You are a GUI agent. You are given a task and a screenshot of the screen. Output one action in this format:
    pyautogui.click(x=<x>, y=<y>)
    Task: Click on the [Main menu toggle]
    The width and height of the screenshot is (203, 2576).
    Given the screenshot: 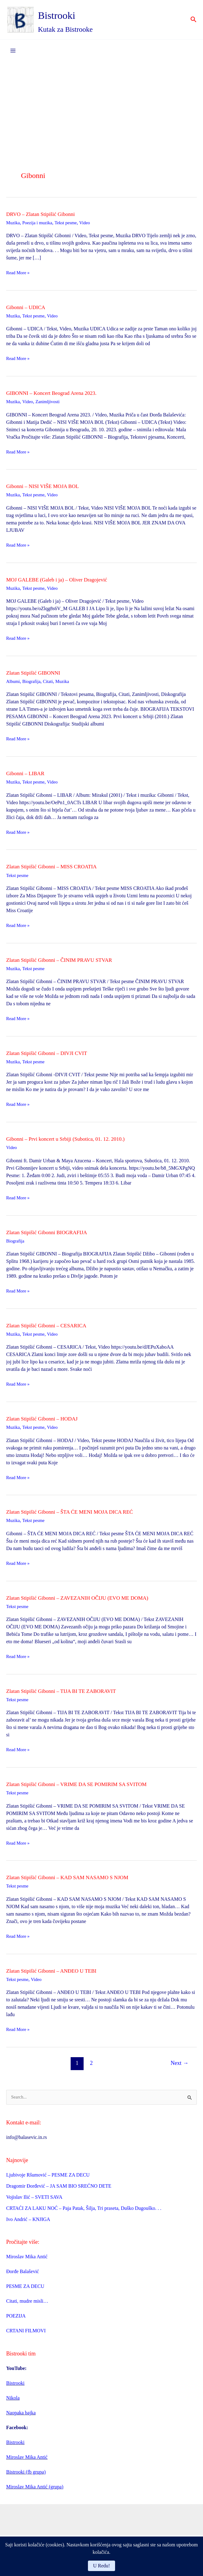 What is the action you would take?
    pyautogui.click(x=13, y=54)
    